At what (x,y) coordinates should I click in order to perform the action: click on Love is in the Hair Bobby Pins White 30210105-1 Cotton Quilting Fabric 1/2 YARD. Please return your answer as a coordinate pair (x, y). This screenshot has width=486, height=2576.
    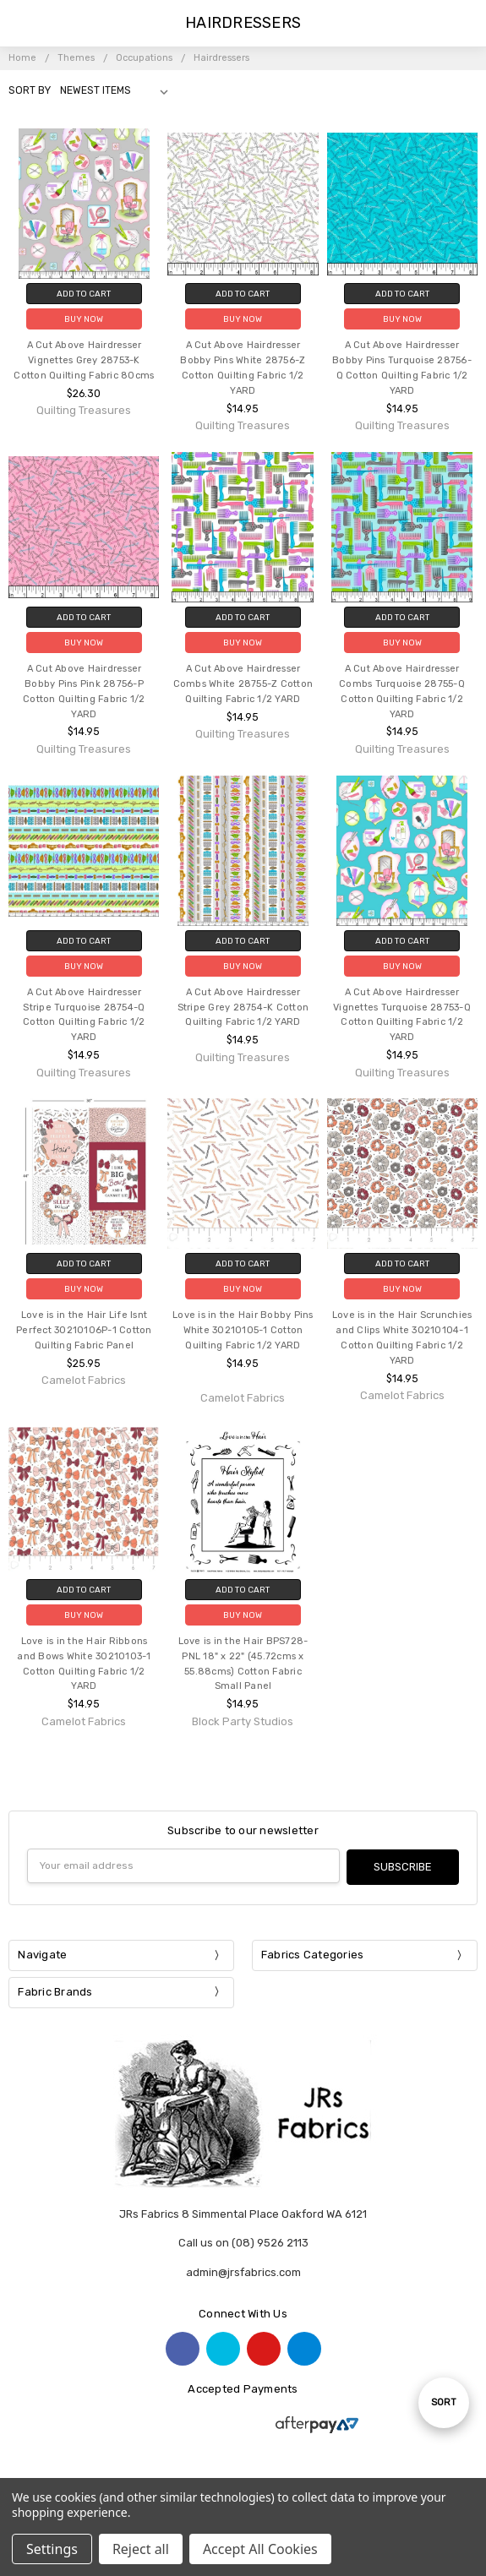
    Looking at the image, I should click on (243, 1330).